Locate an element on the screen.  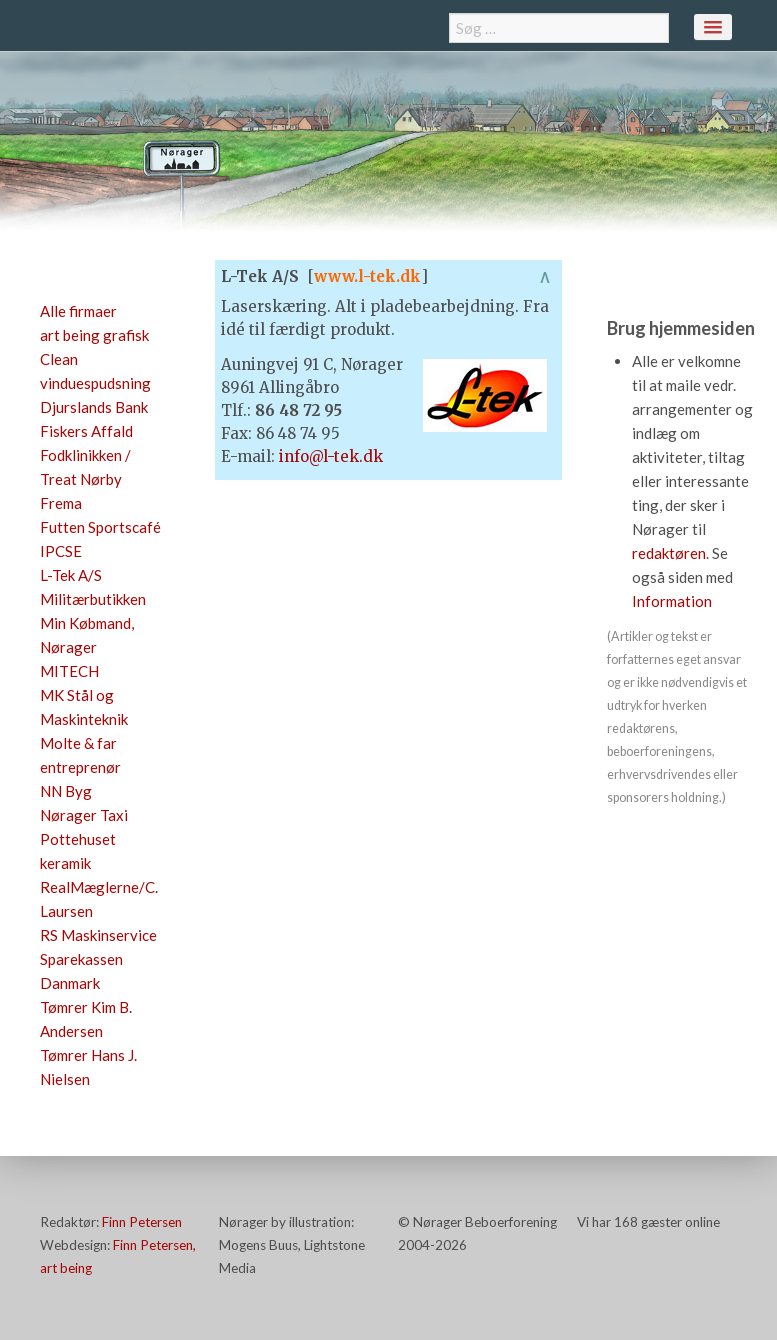
www.l-tek.dk is located at coordinates (367, 276).